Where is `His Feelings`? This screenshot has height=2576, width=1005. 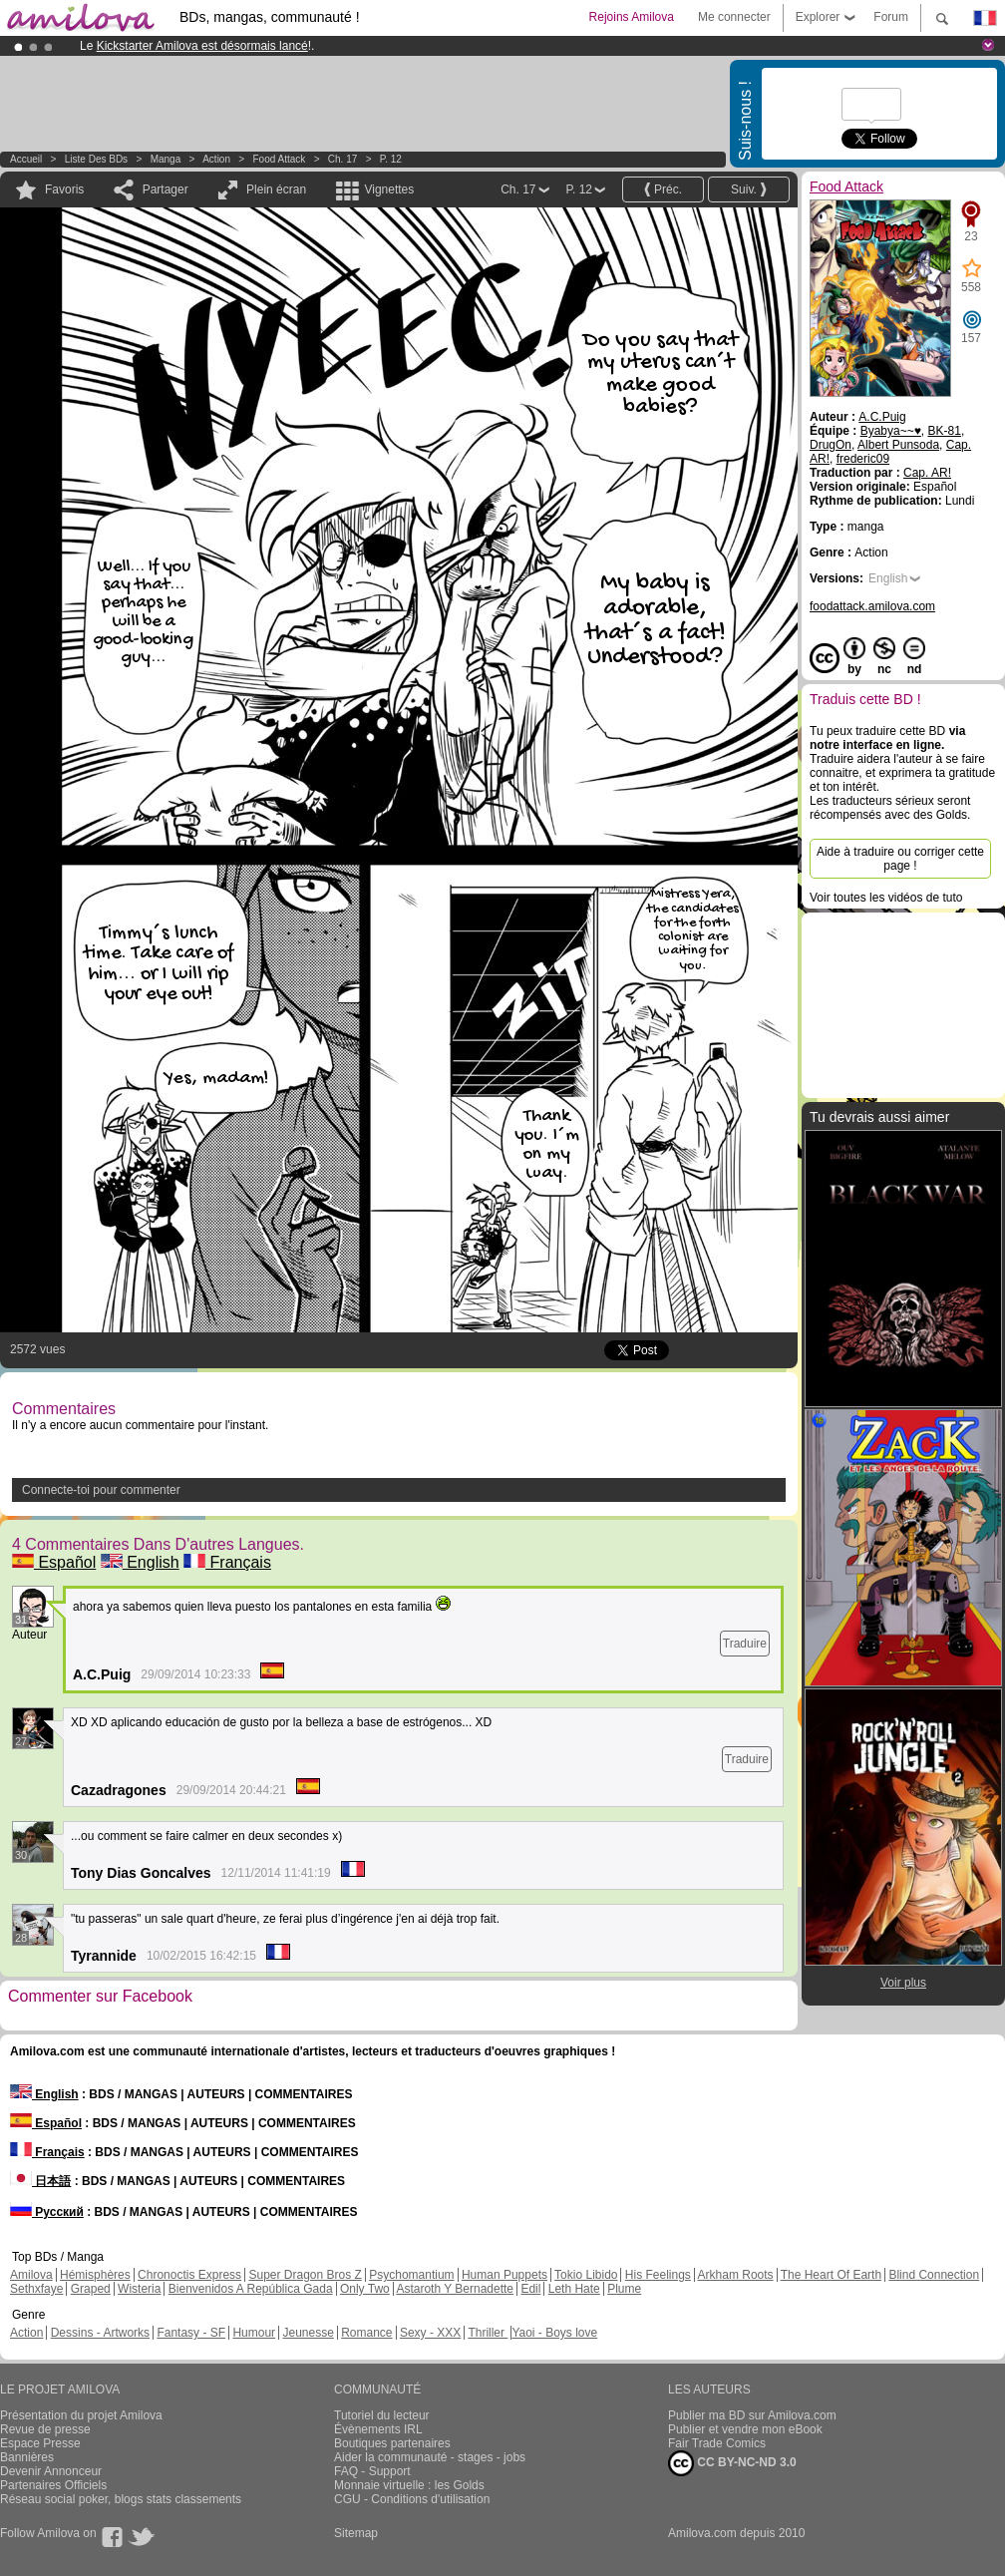
His Feelings is located at coordinates (658, 2275).